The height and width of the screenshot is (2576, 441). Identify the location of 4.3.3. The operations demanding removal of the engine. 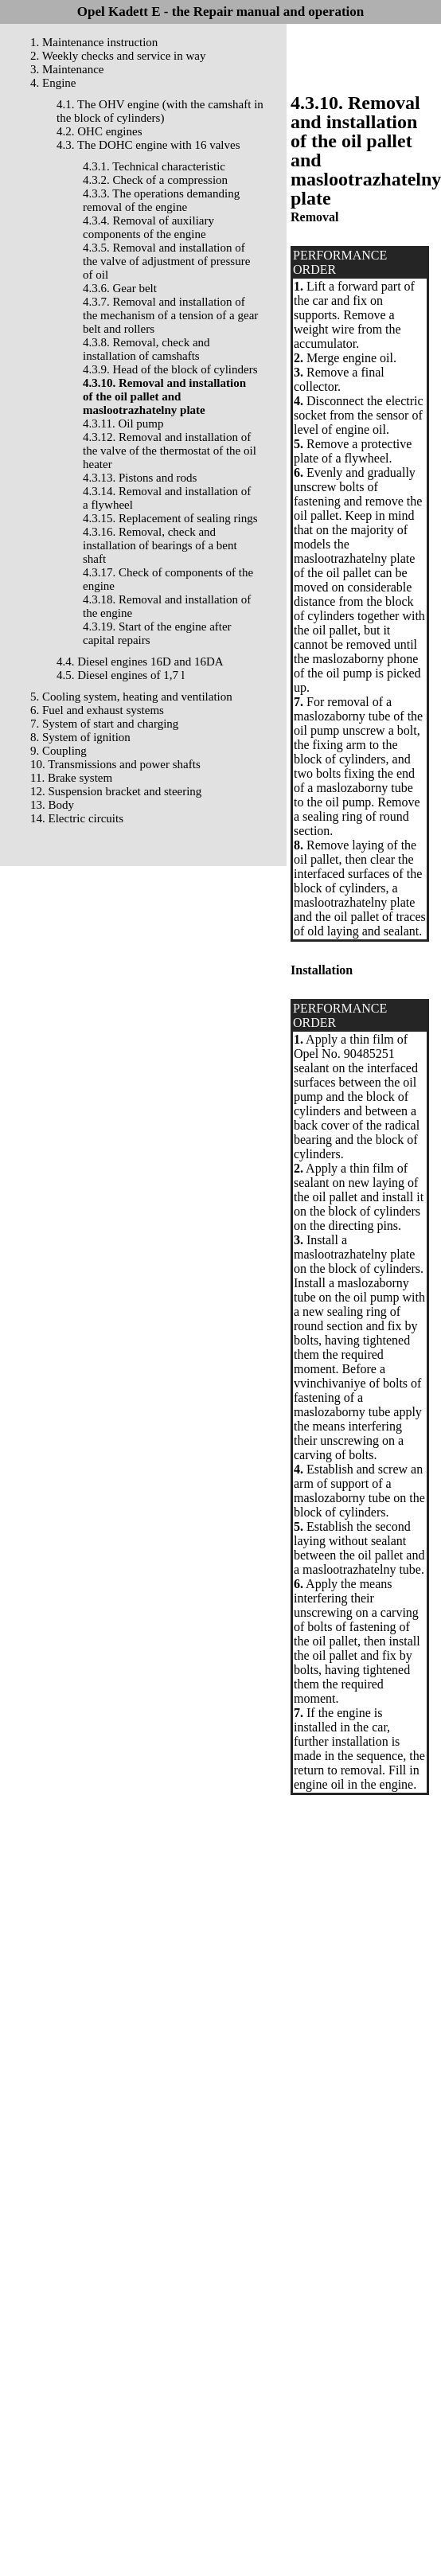
(161, 200).